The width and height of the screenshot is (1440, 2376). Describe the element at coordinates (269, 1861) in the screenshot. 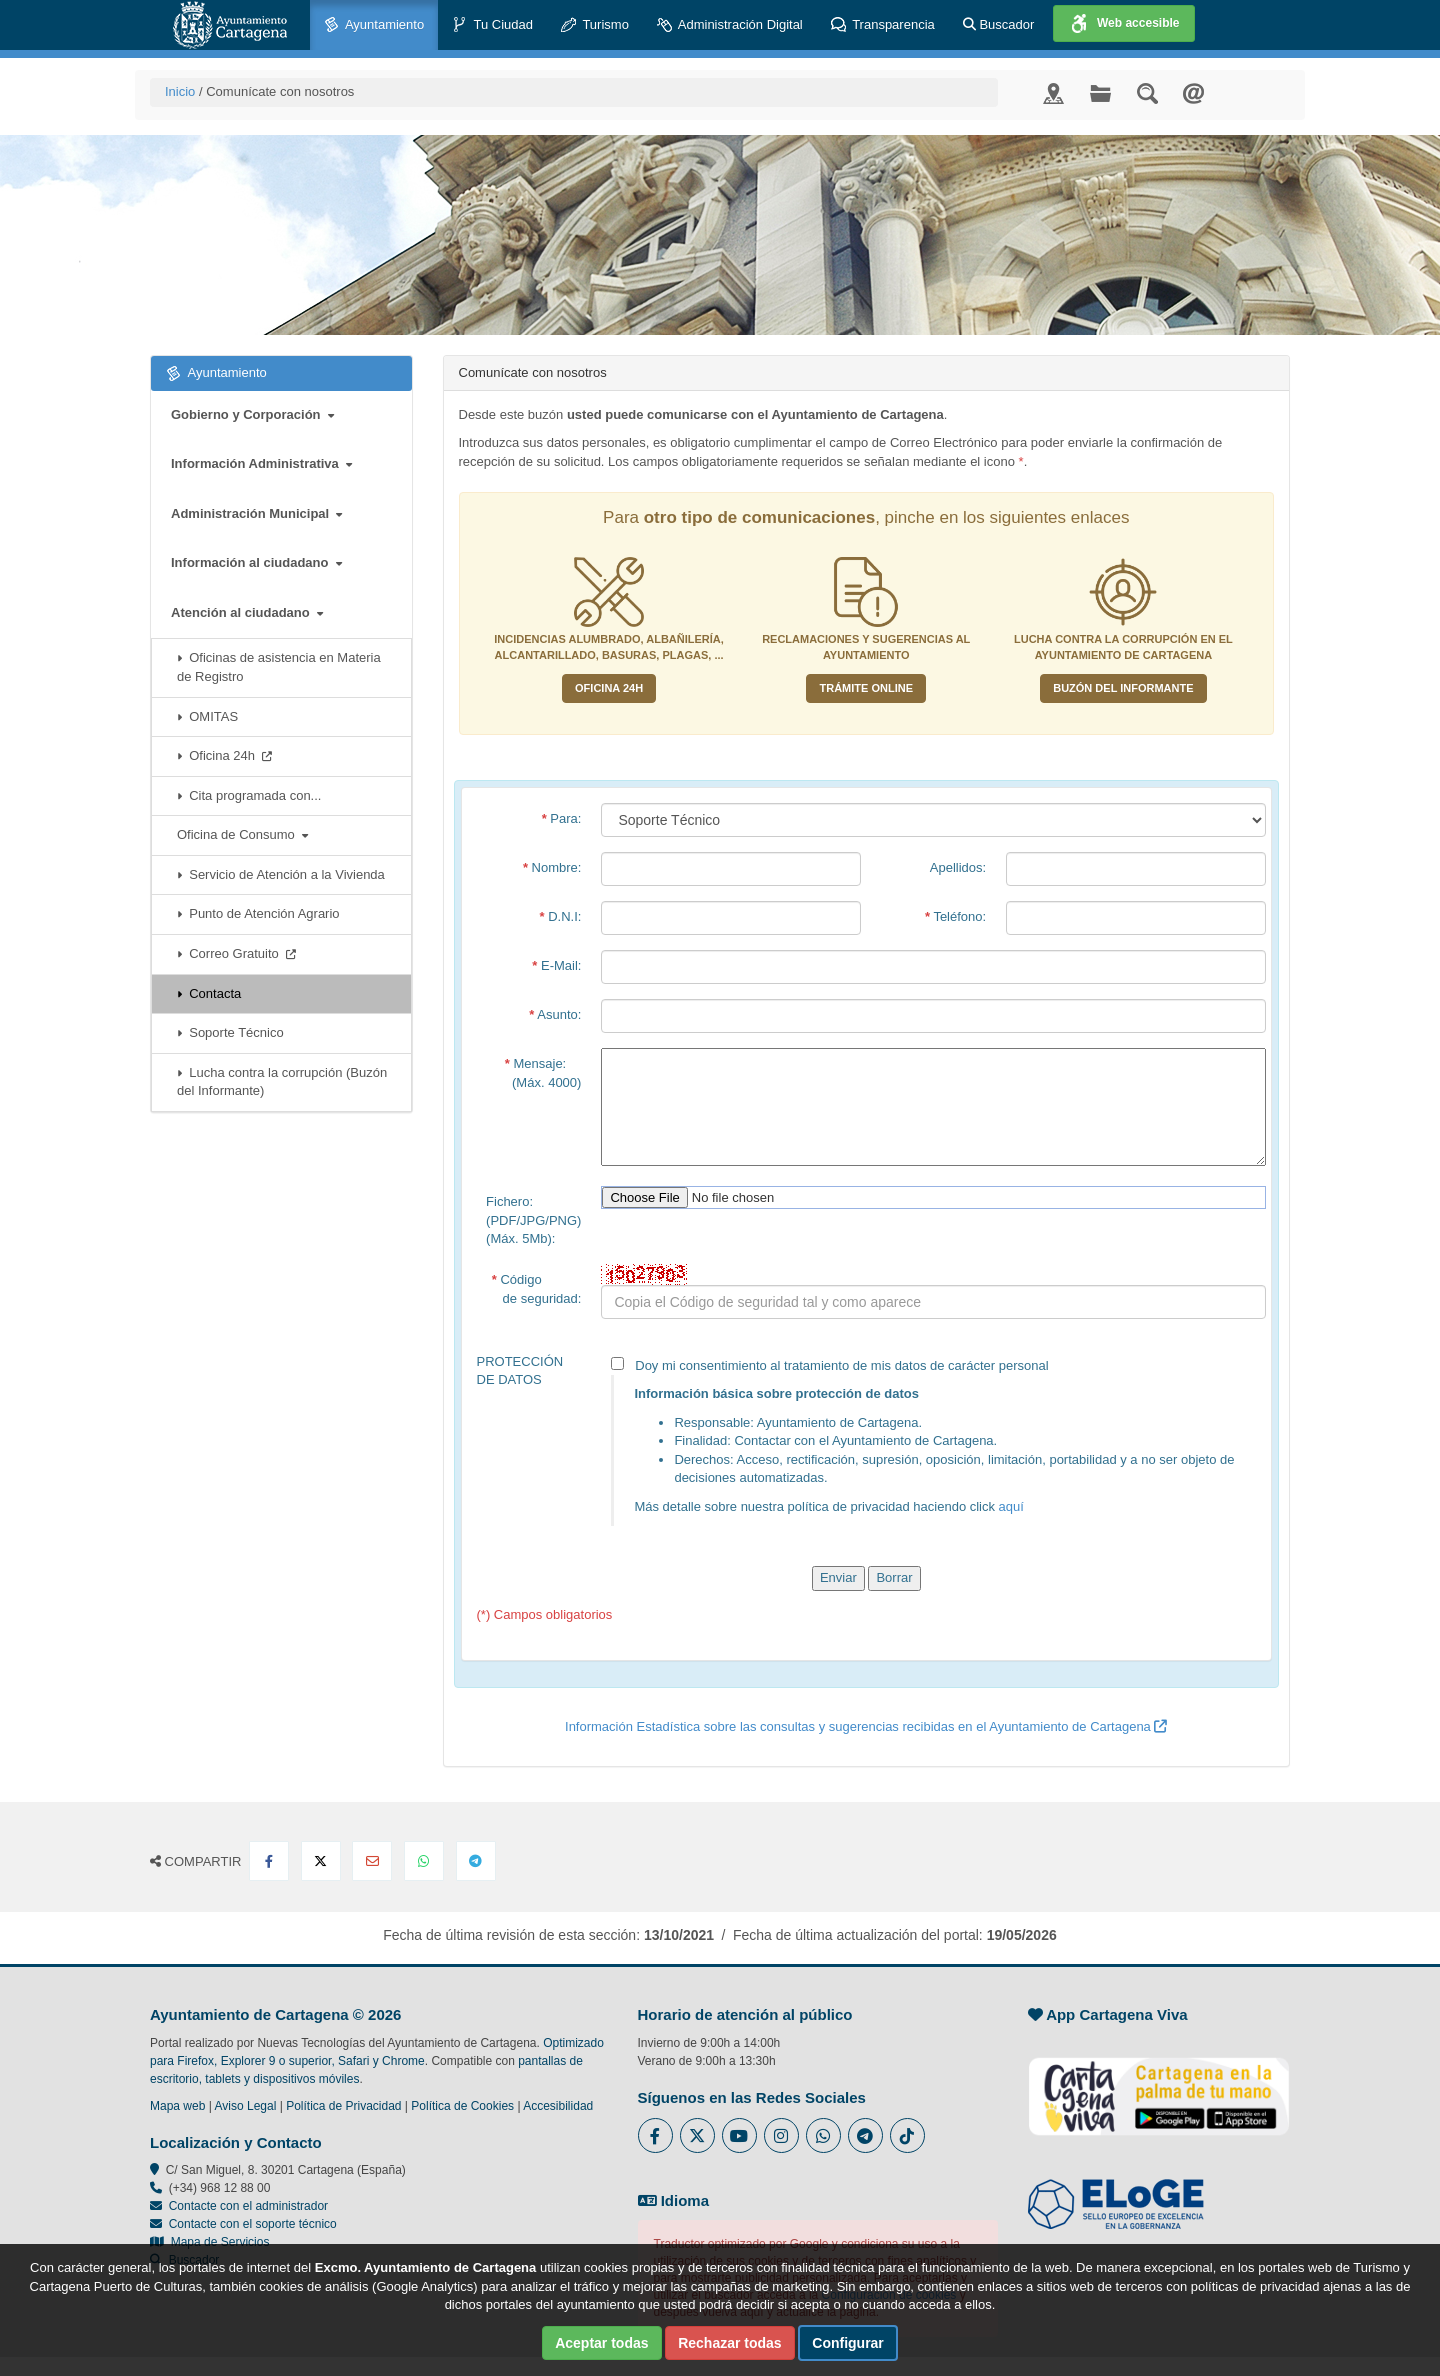

I see `[Compartir en Facebook]` at that location.